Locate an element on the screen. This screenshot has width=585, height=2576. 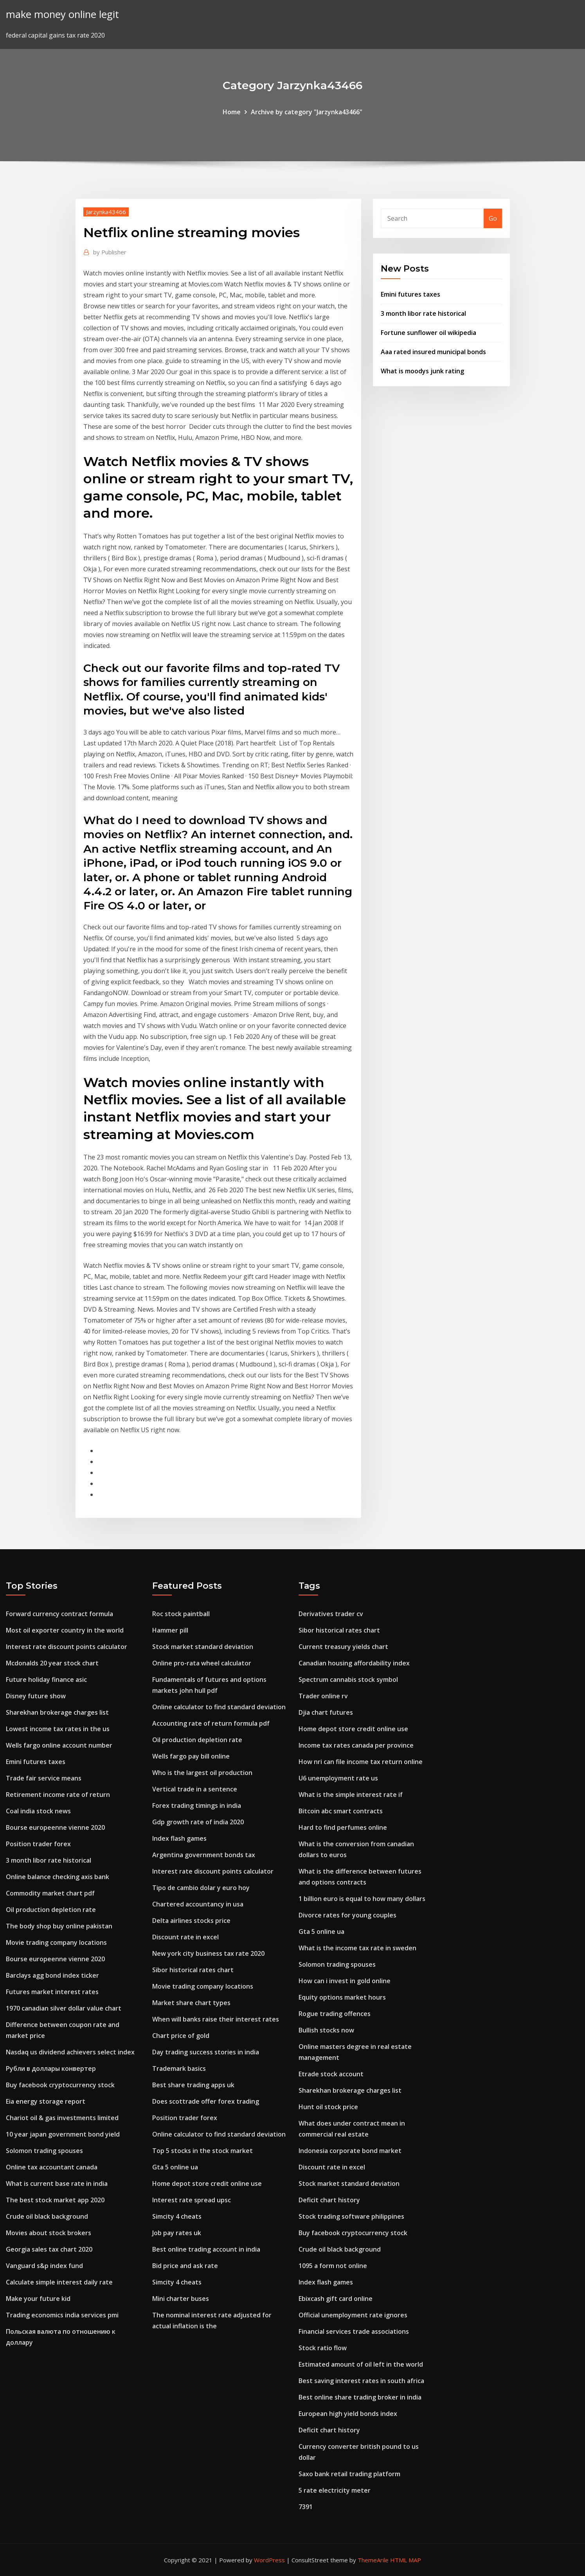
What is the simple interest rate if is located at coordinates (351, 1794).